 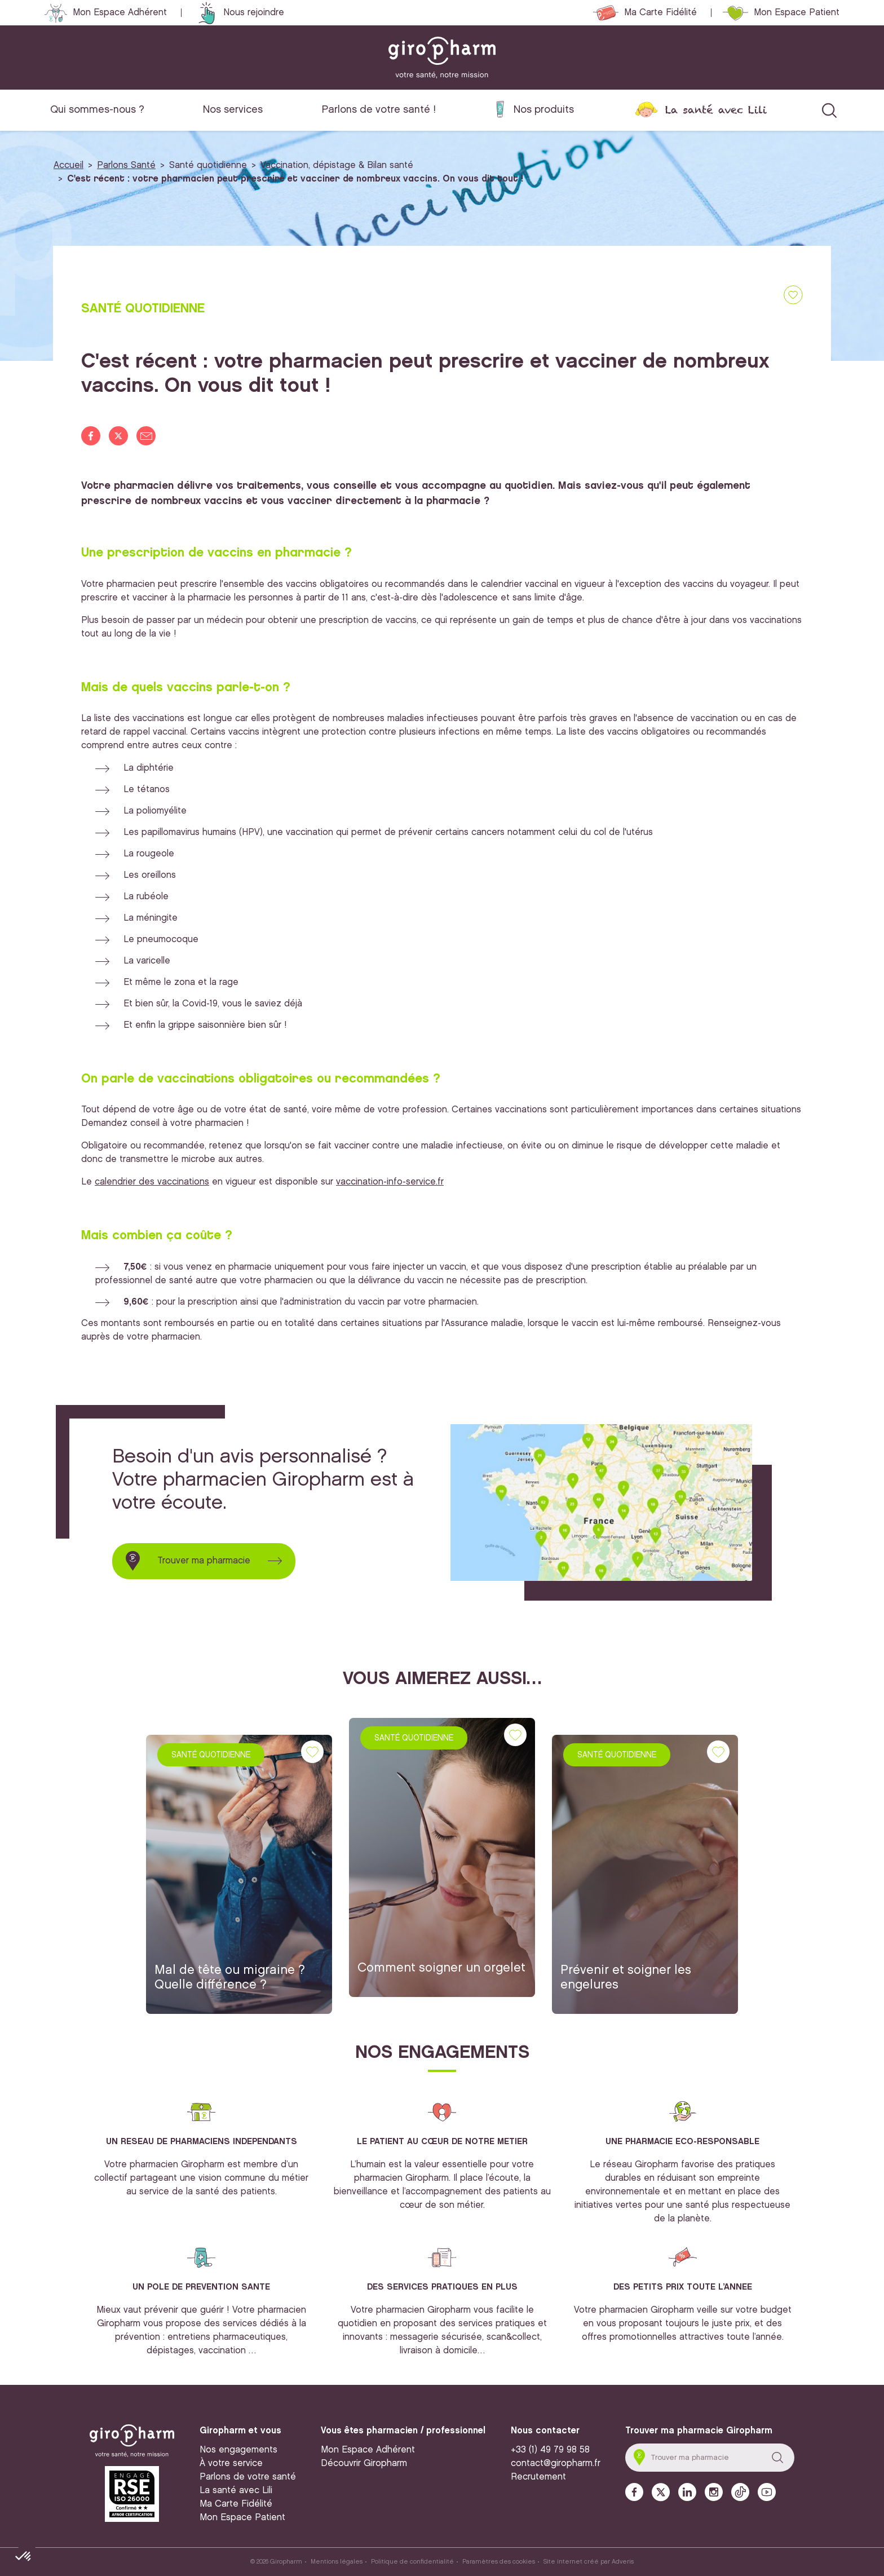 What do you see at coordinates (364, 2463) in the screenshot?
I see `Découvrir Giropharm` at bounding box center [364, 2463].